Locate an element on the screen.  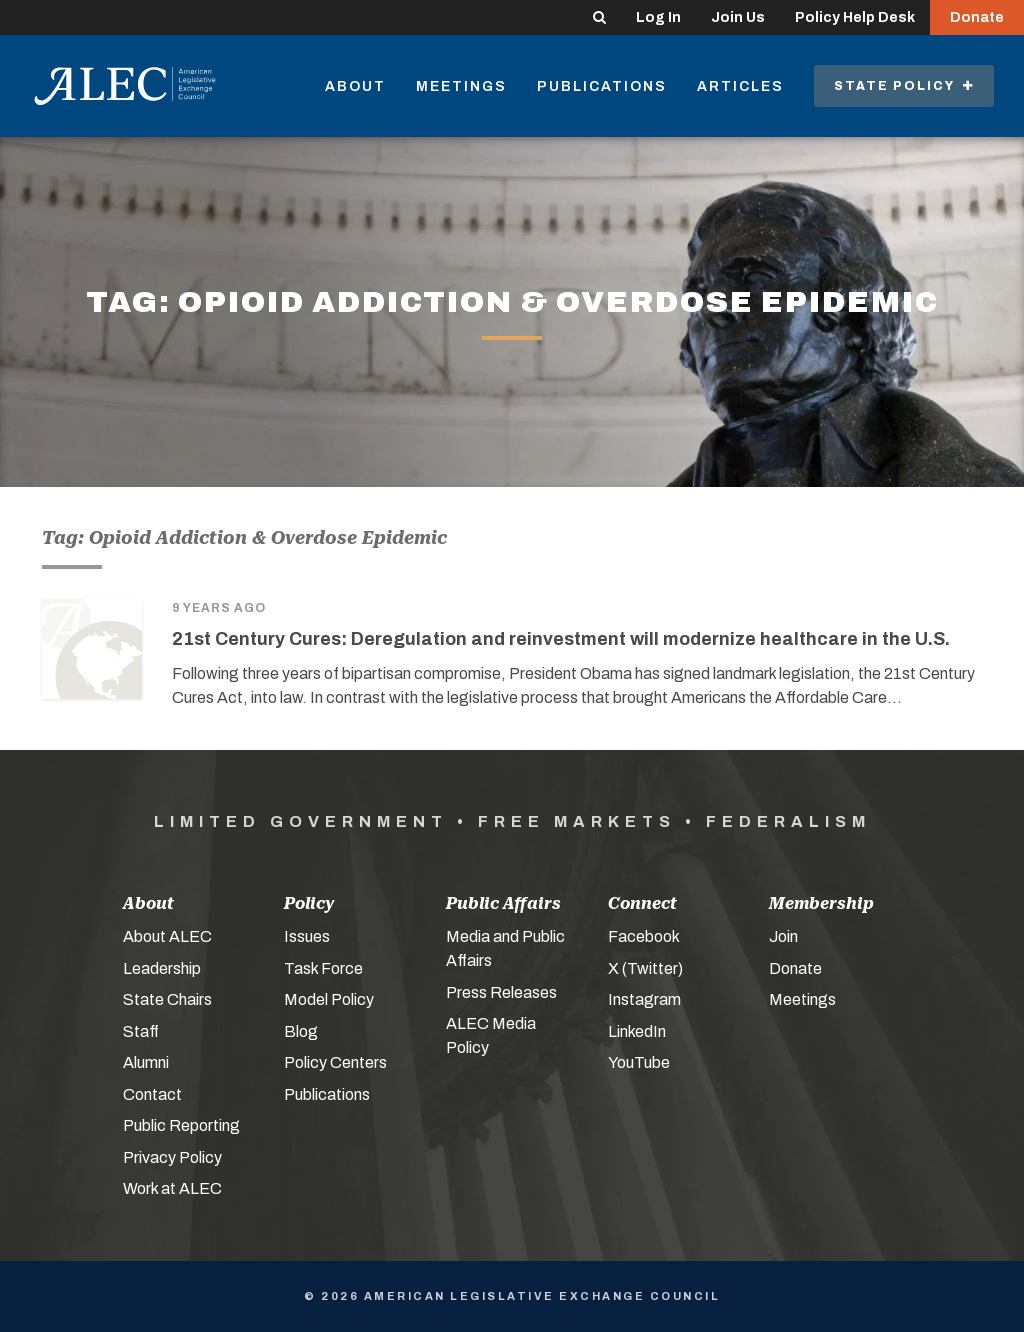
Articles is located at coordinates (740, 86).